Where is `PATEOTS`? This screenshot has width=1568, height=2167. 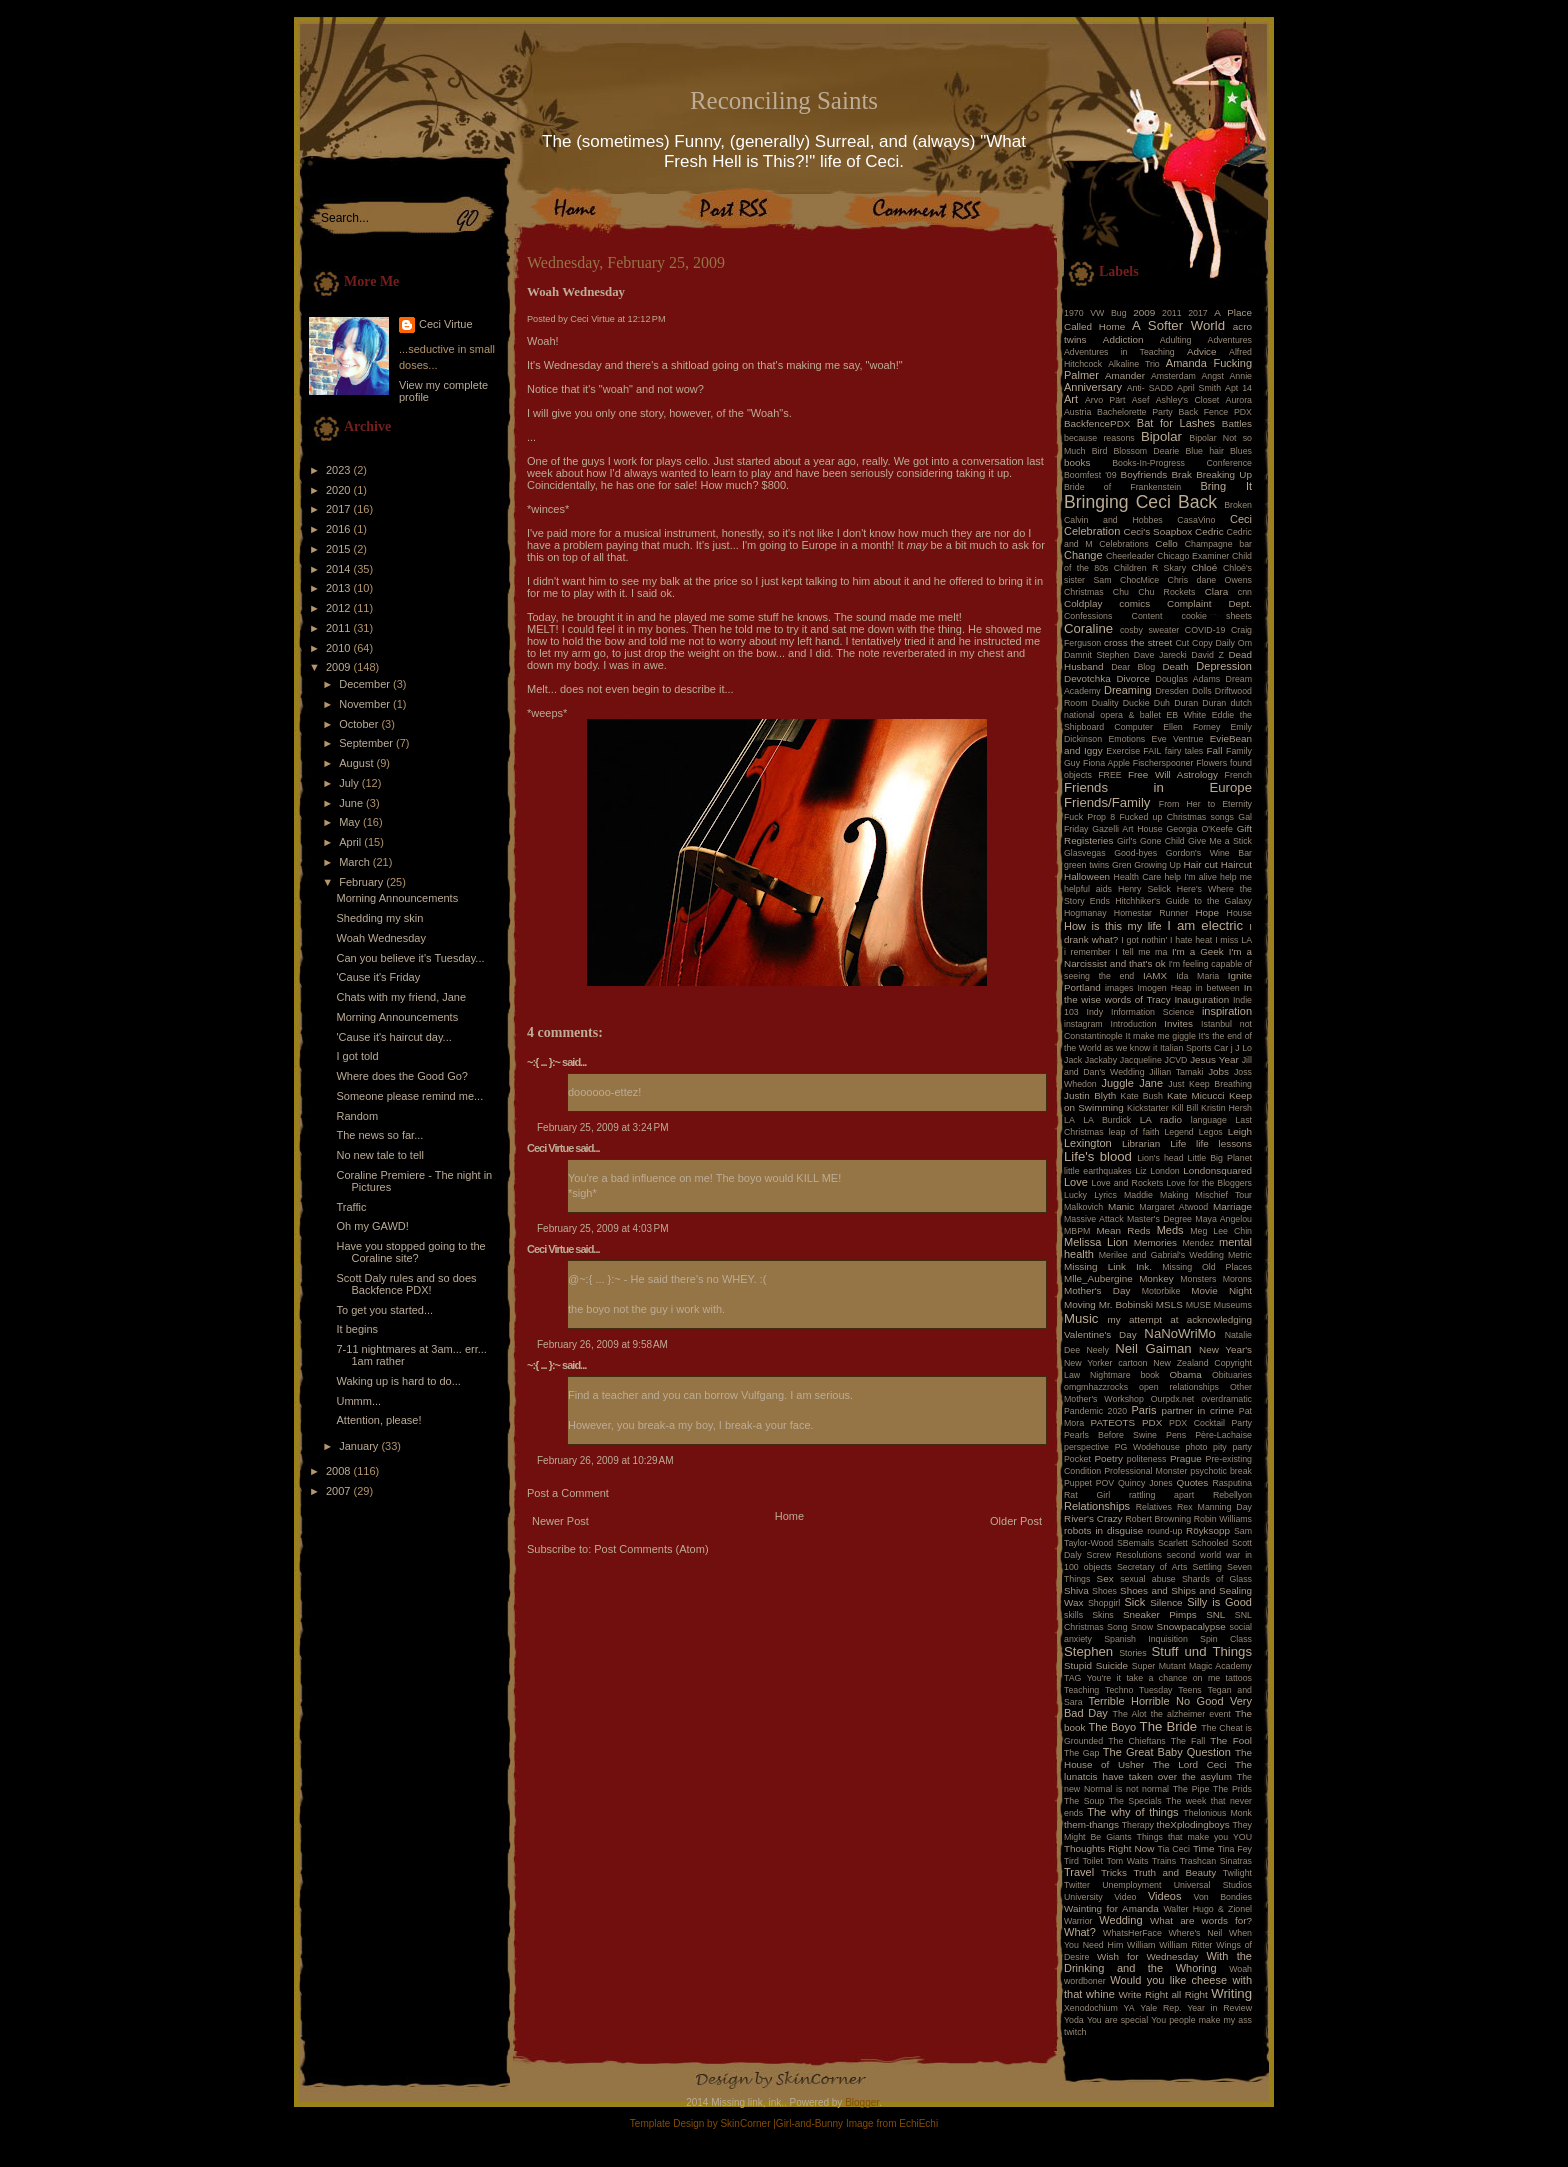 PATEOTS is located at coordinates (1113, 1422).